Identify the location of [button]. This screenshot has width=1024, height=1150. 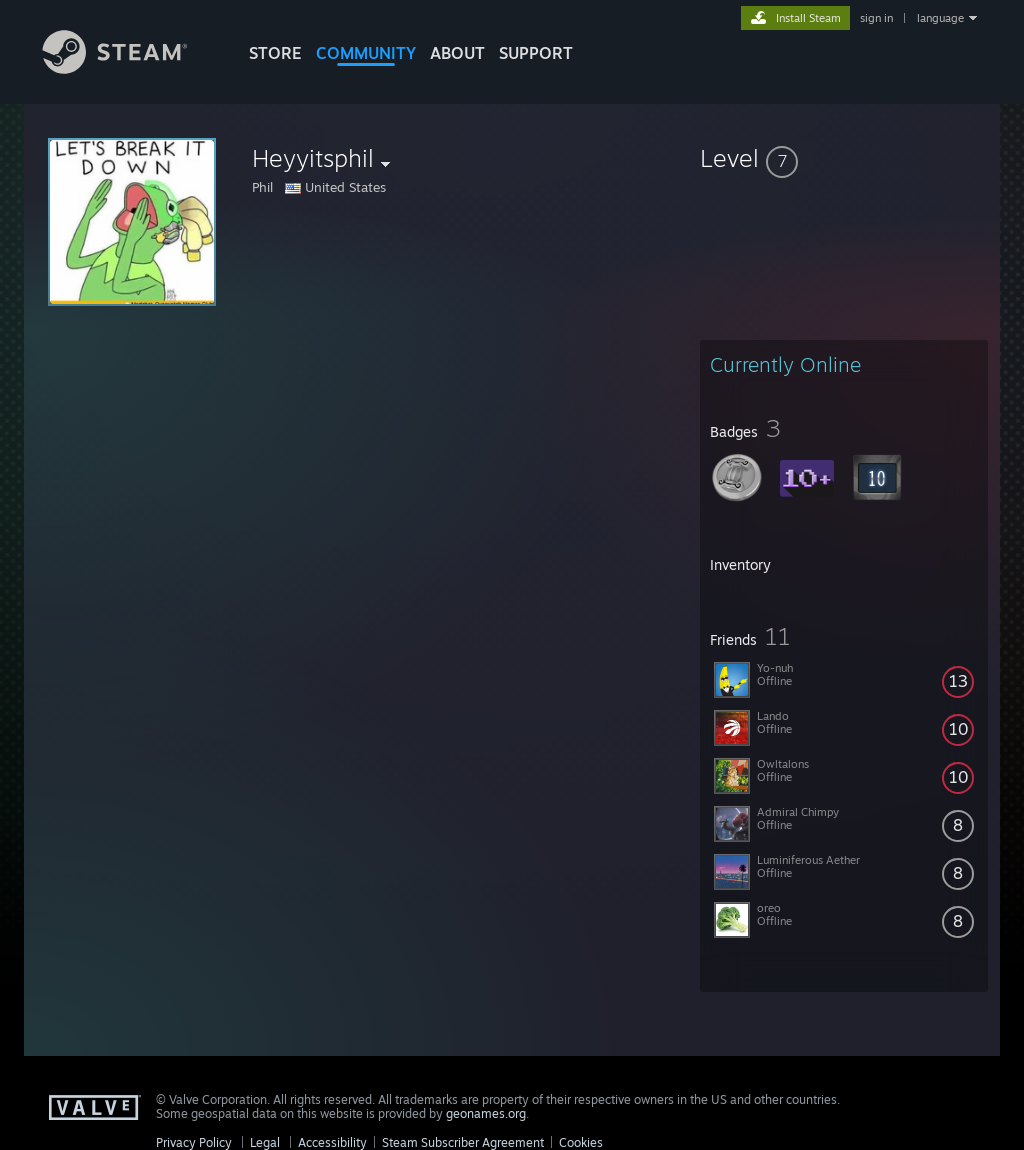
(844, 158).